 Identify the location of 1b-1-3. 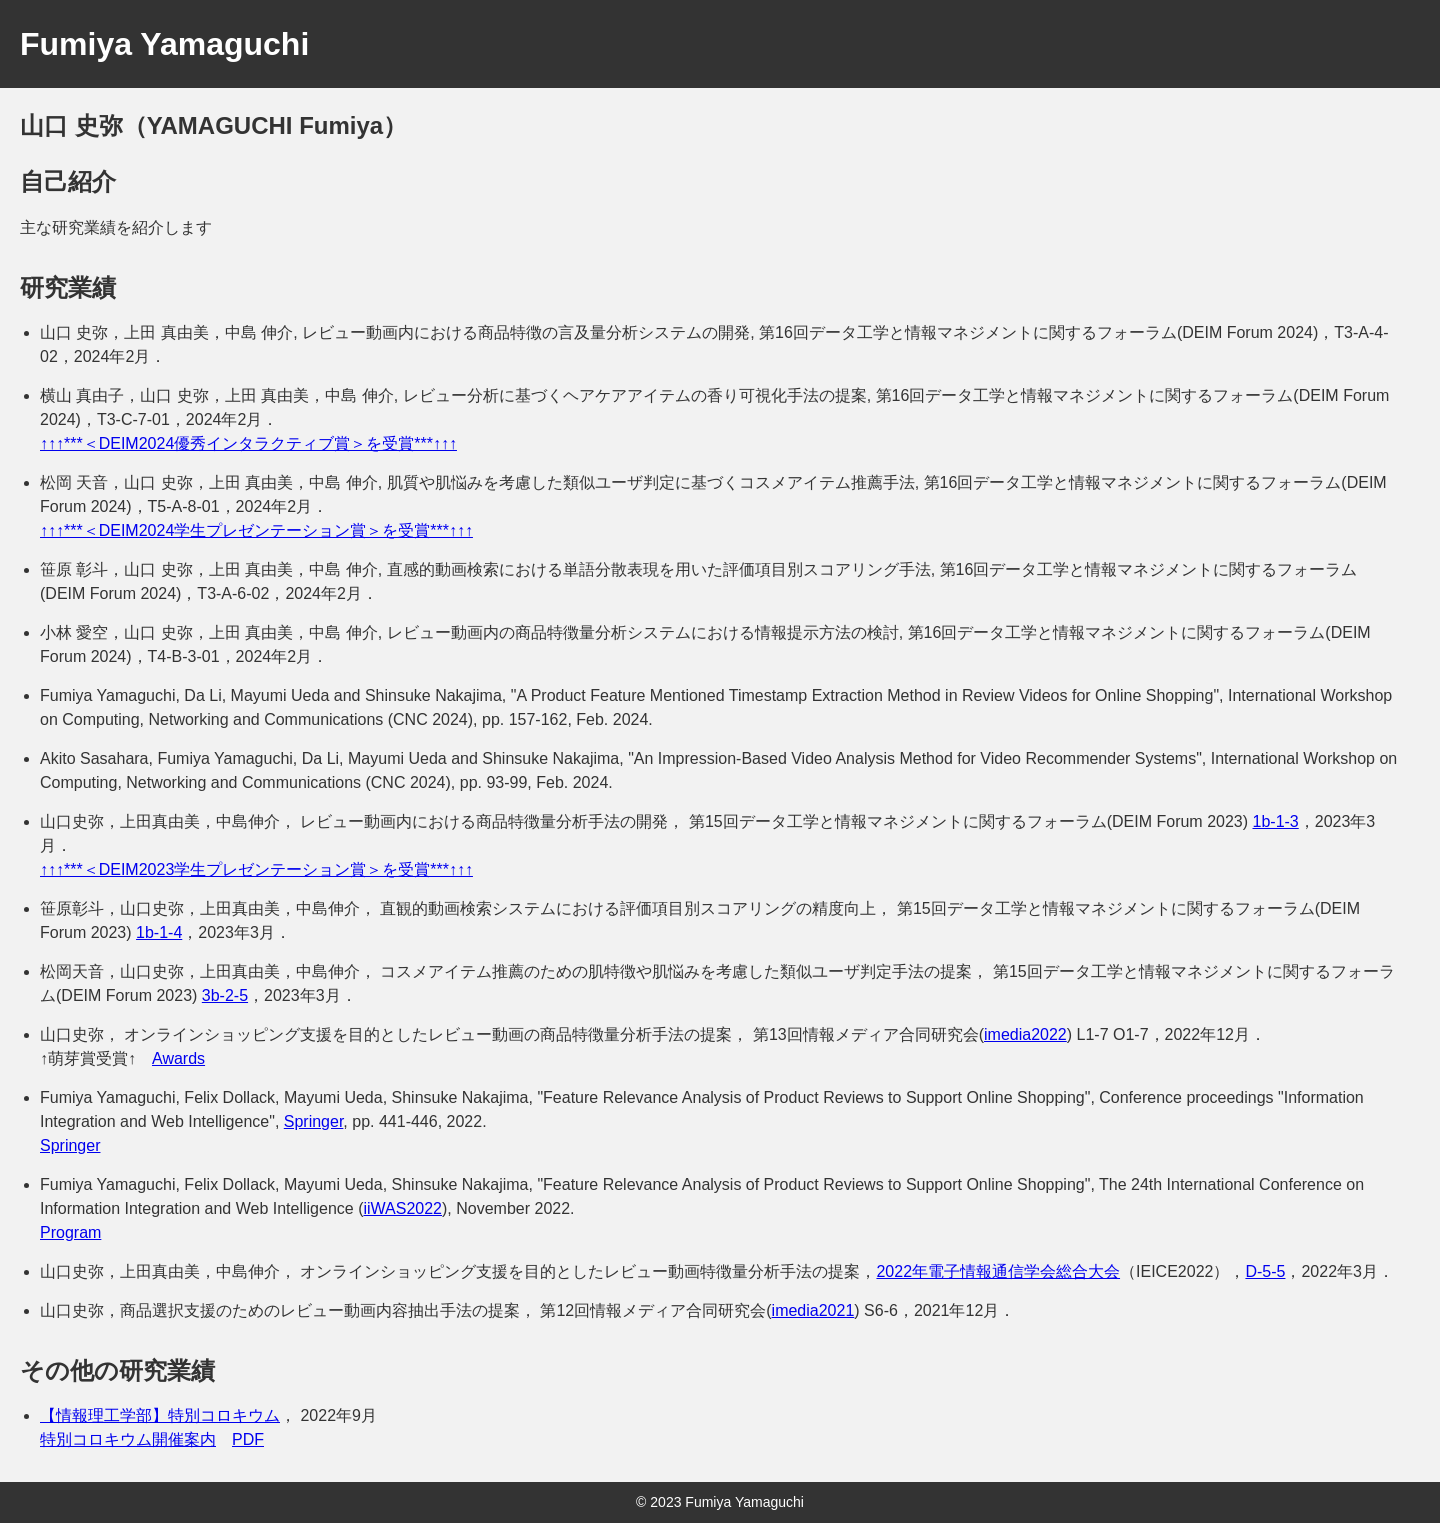
(1276, 821).